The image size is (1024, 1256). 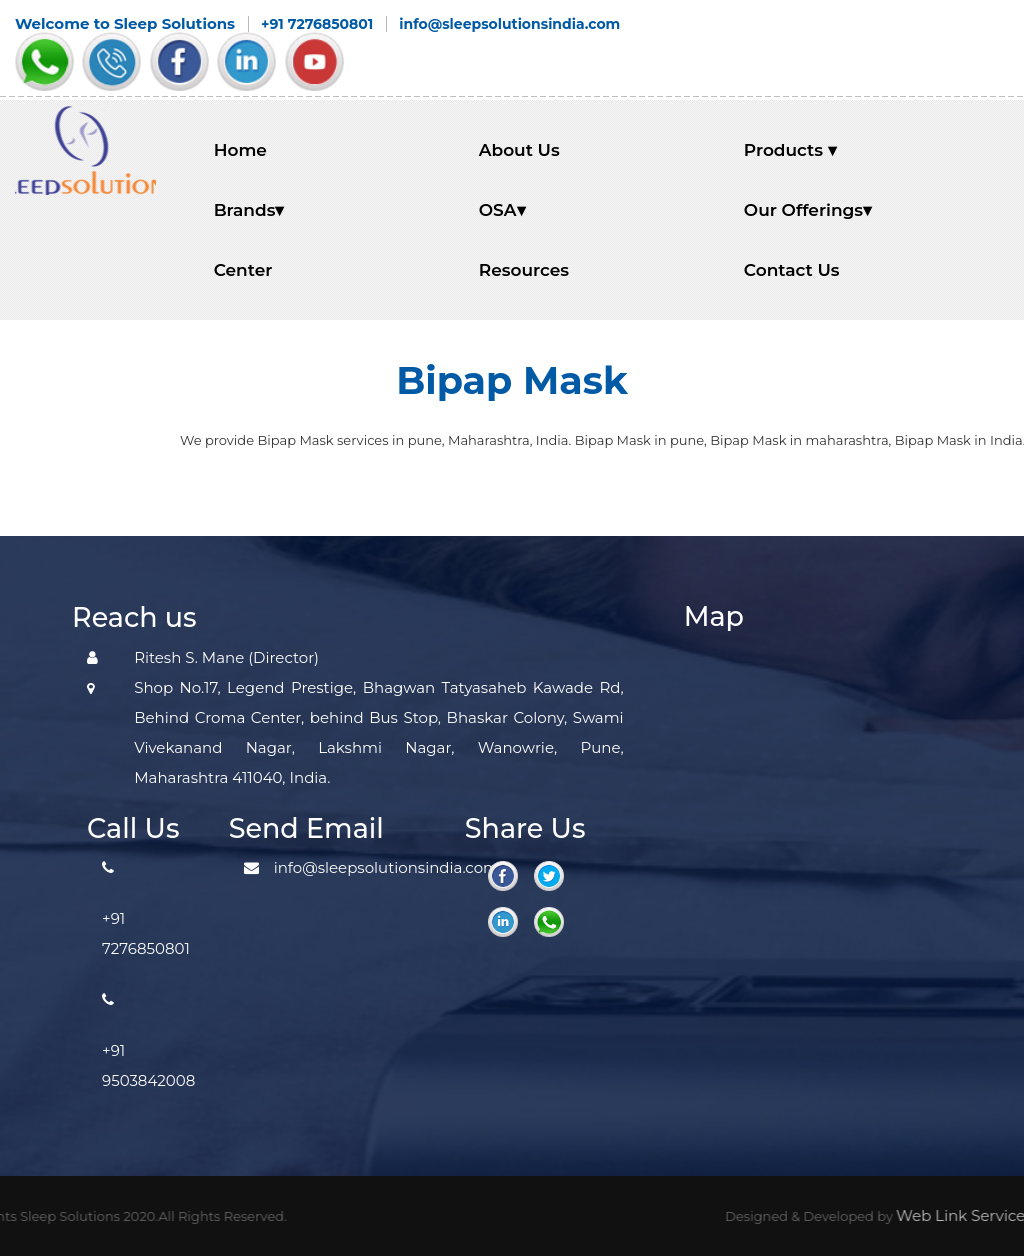 What do you see at coordinates (509, 24) in the screenshot?
I see `info@sleepsolutionsindia.com` at bounding box center [509, 24].